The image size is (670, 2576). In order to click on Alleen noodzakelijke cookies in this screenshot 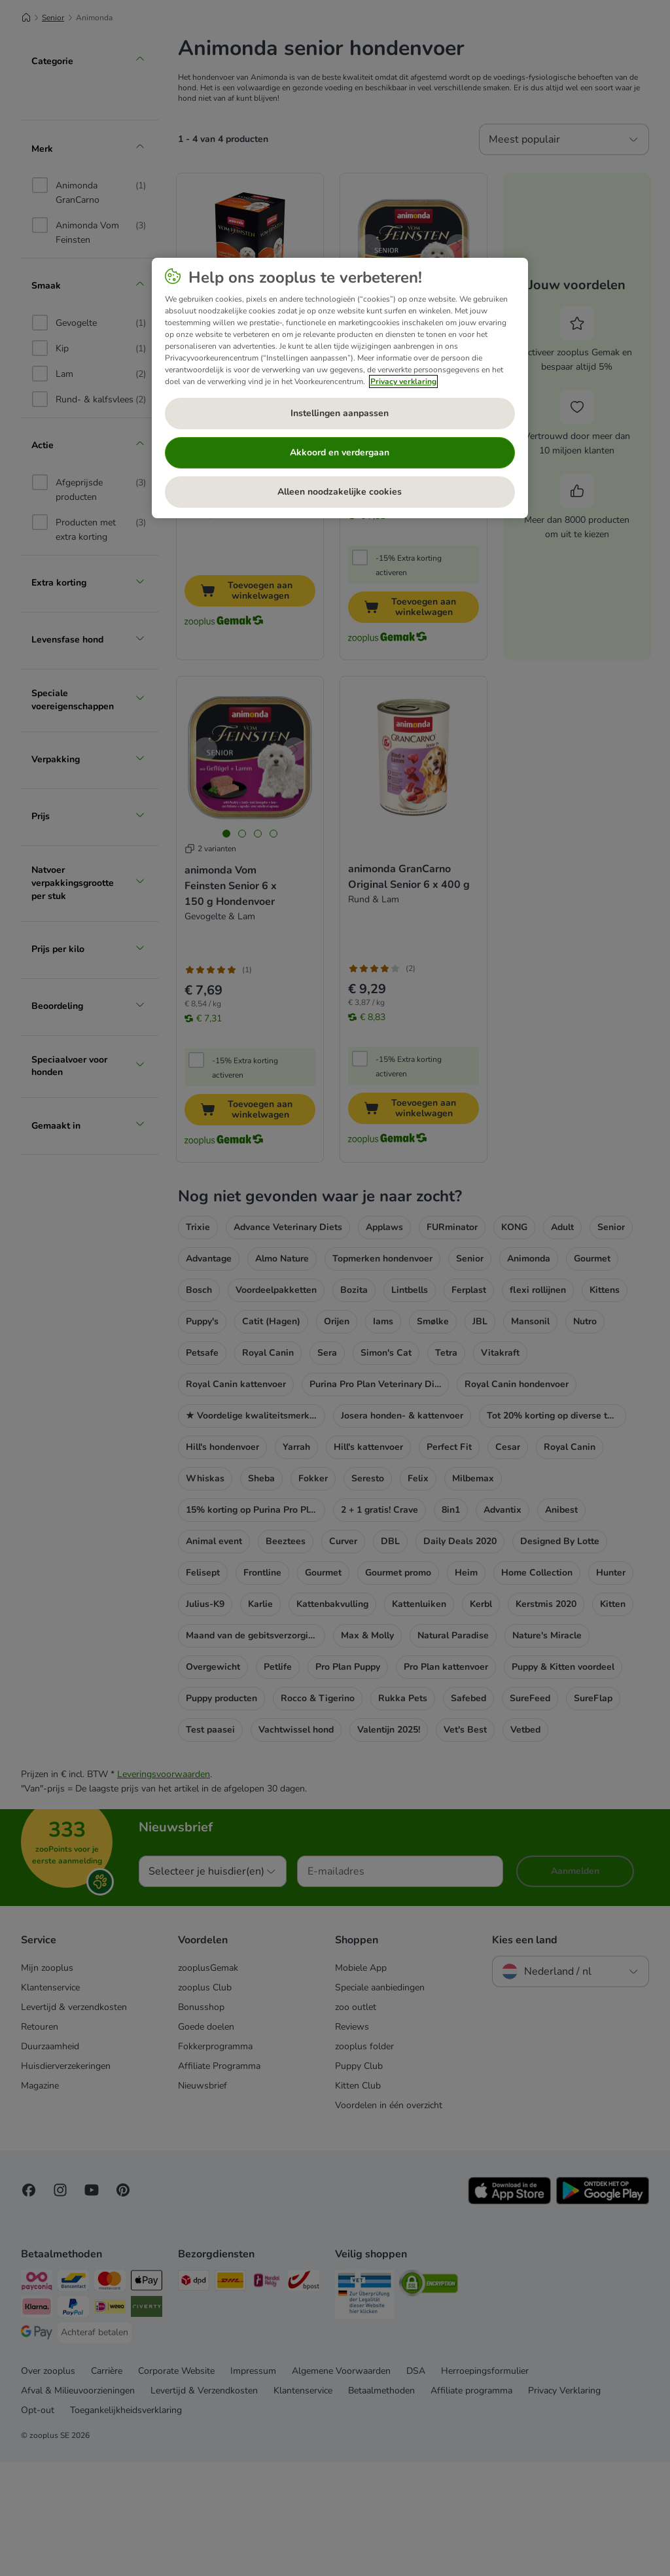, I will do `click(339, 491)`.